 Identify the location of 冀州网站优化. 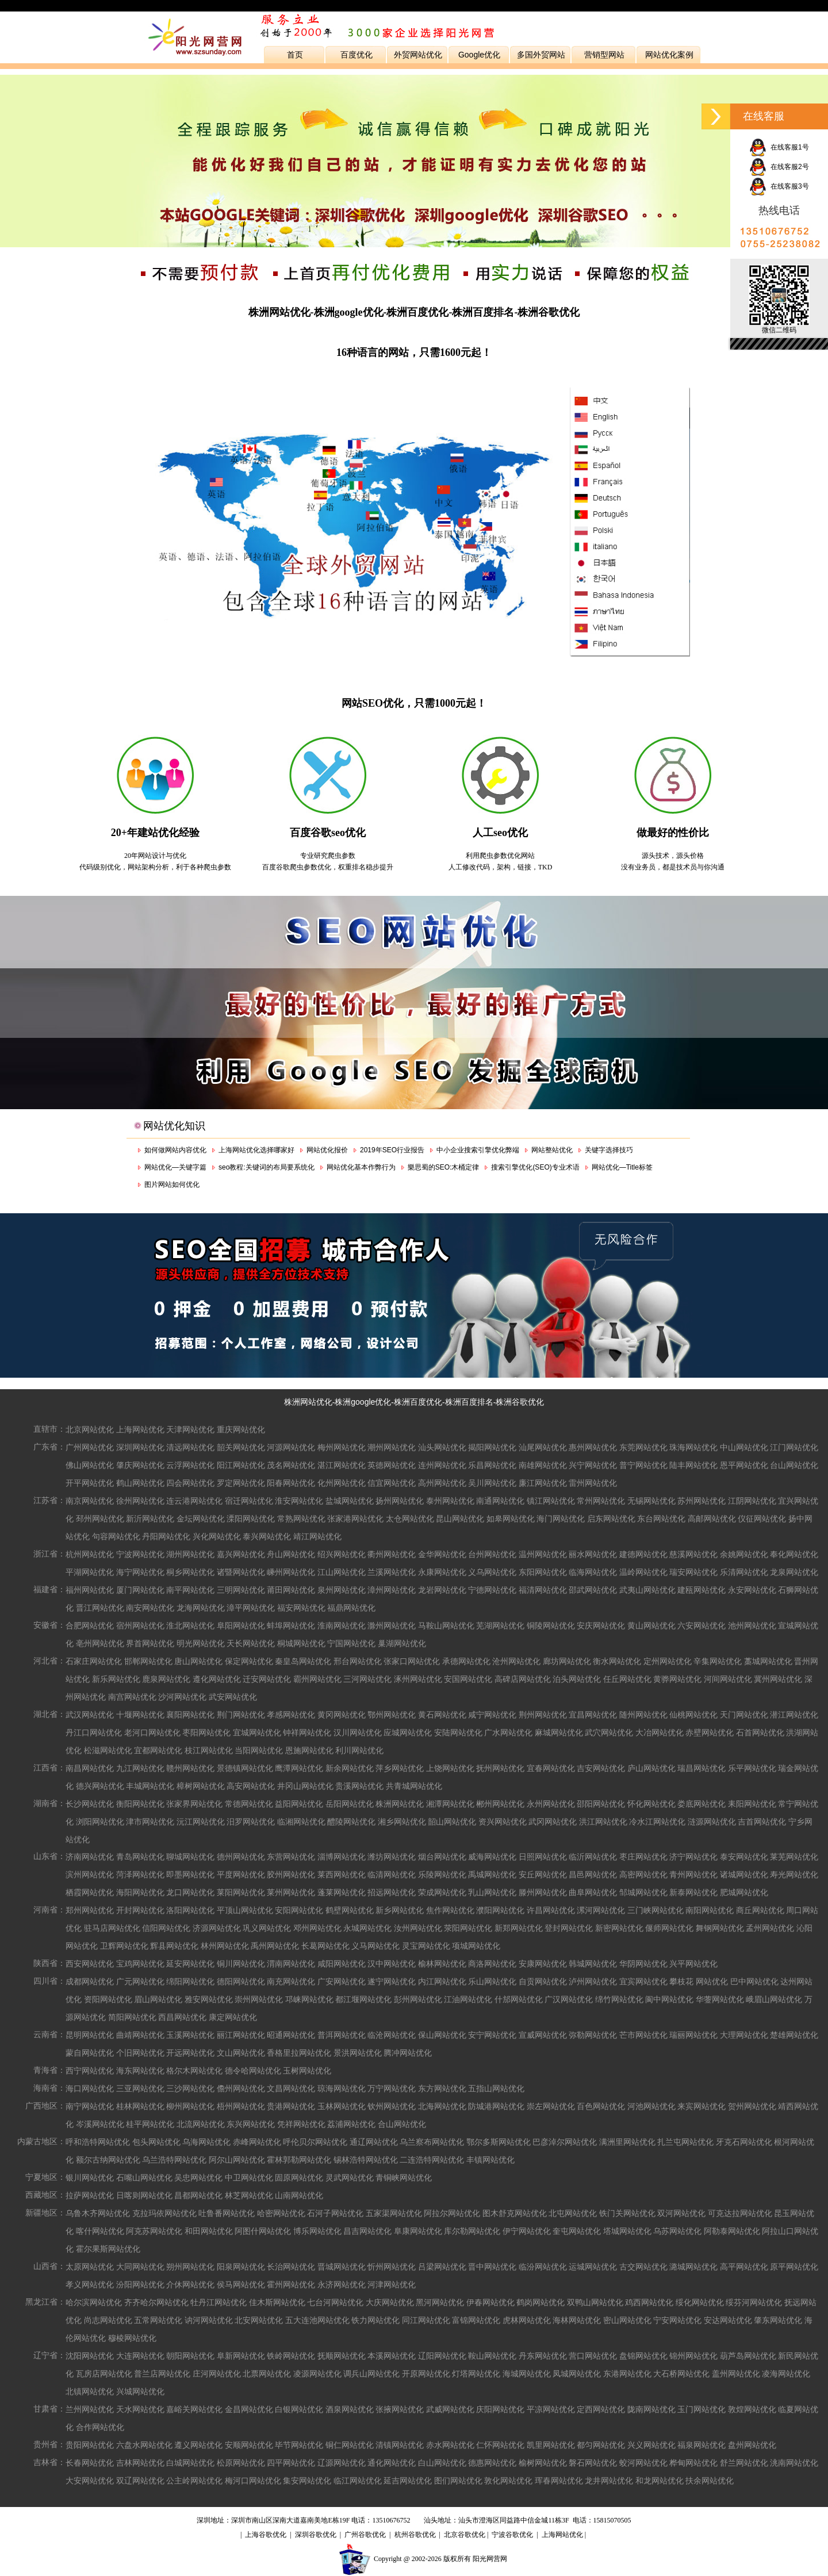
(778, 1679).